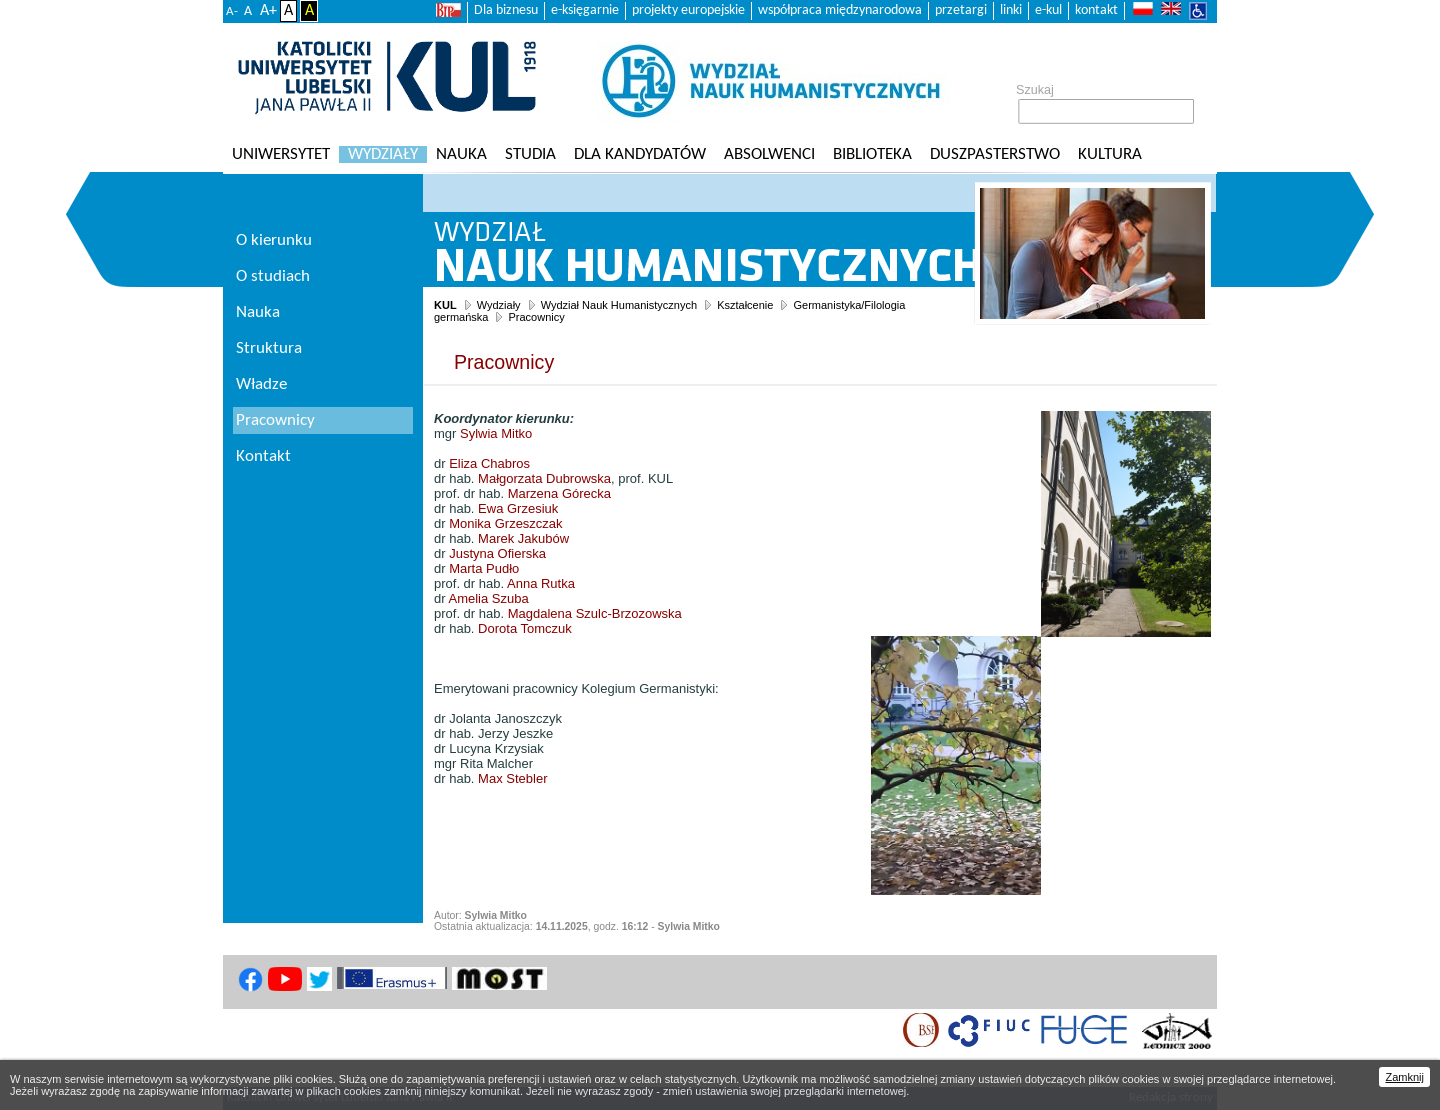 This screenshot has width=1440, height=1110. What do you see at coordinates (1035, 90) in the screenshot?
I see `Szukaj` at bounding box center [1035, 90].